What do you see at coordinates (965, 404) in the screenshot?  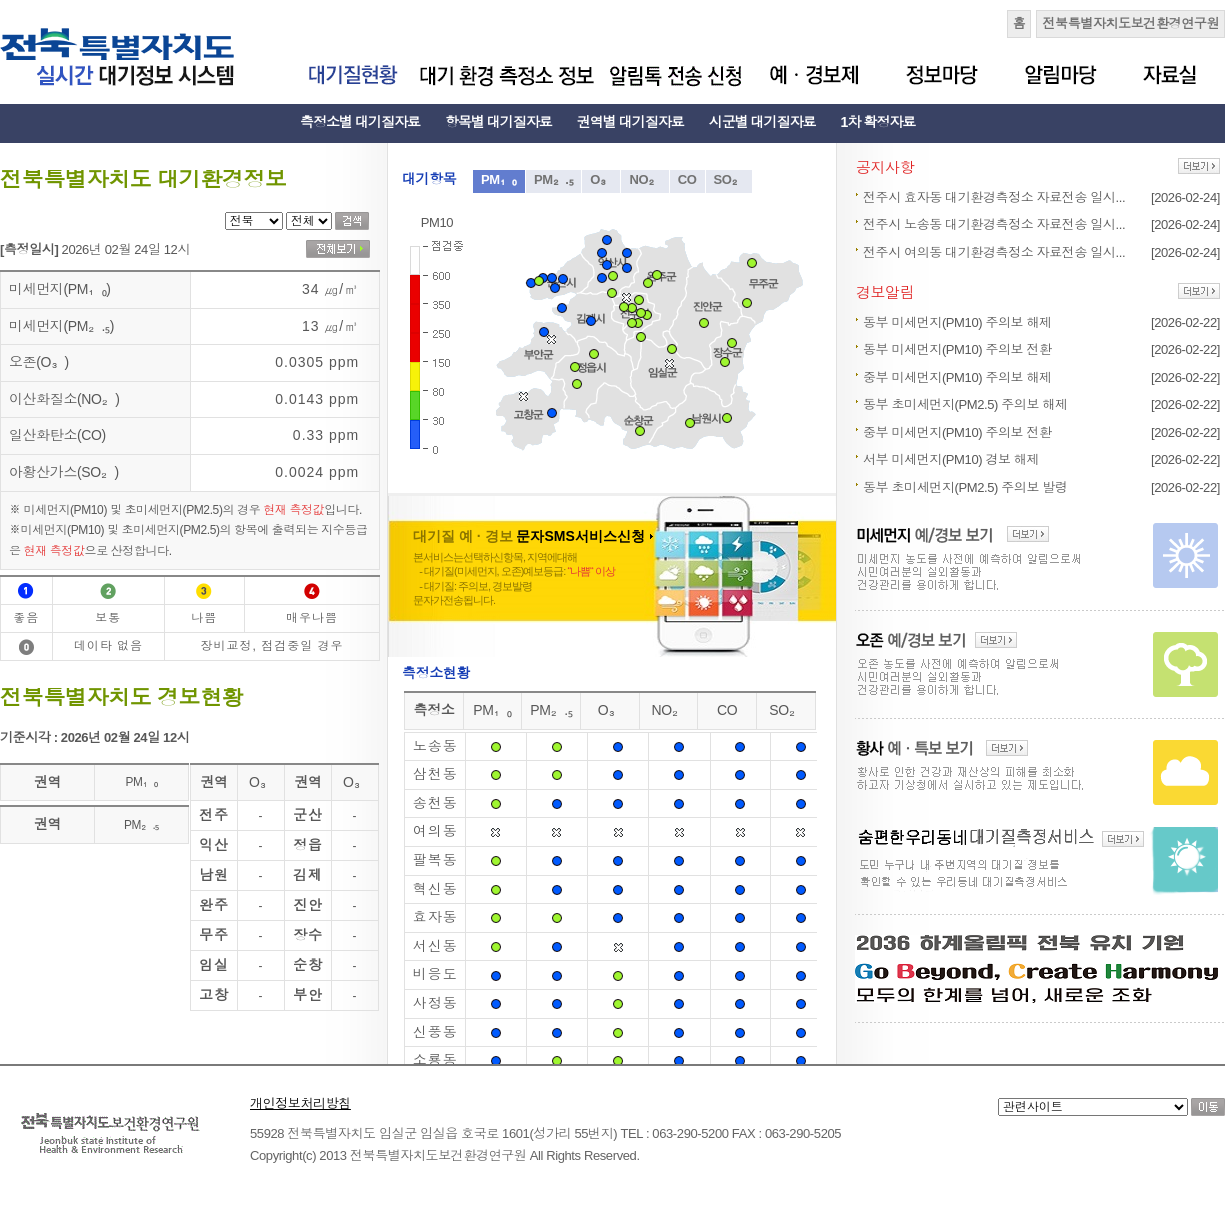 I see `동부 초미세먼지(PM2.5) 주의보 해제` at bounding box center [965, 404].